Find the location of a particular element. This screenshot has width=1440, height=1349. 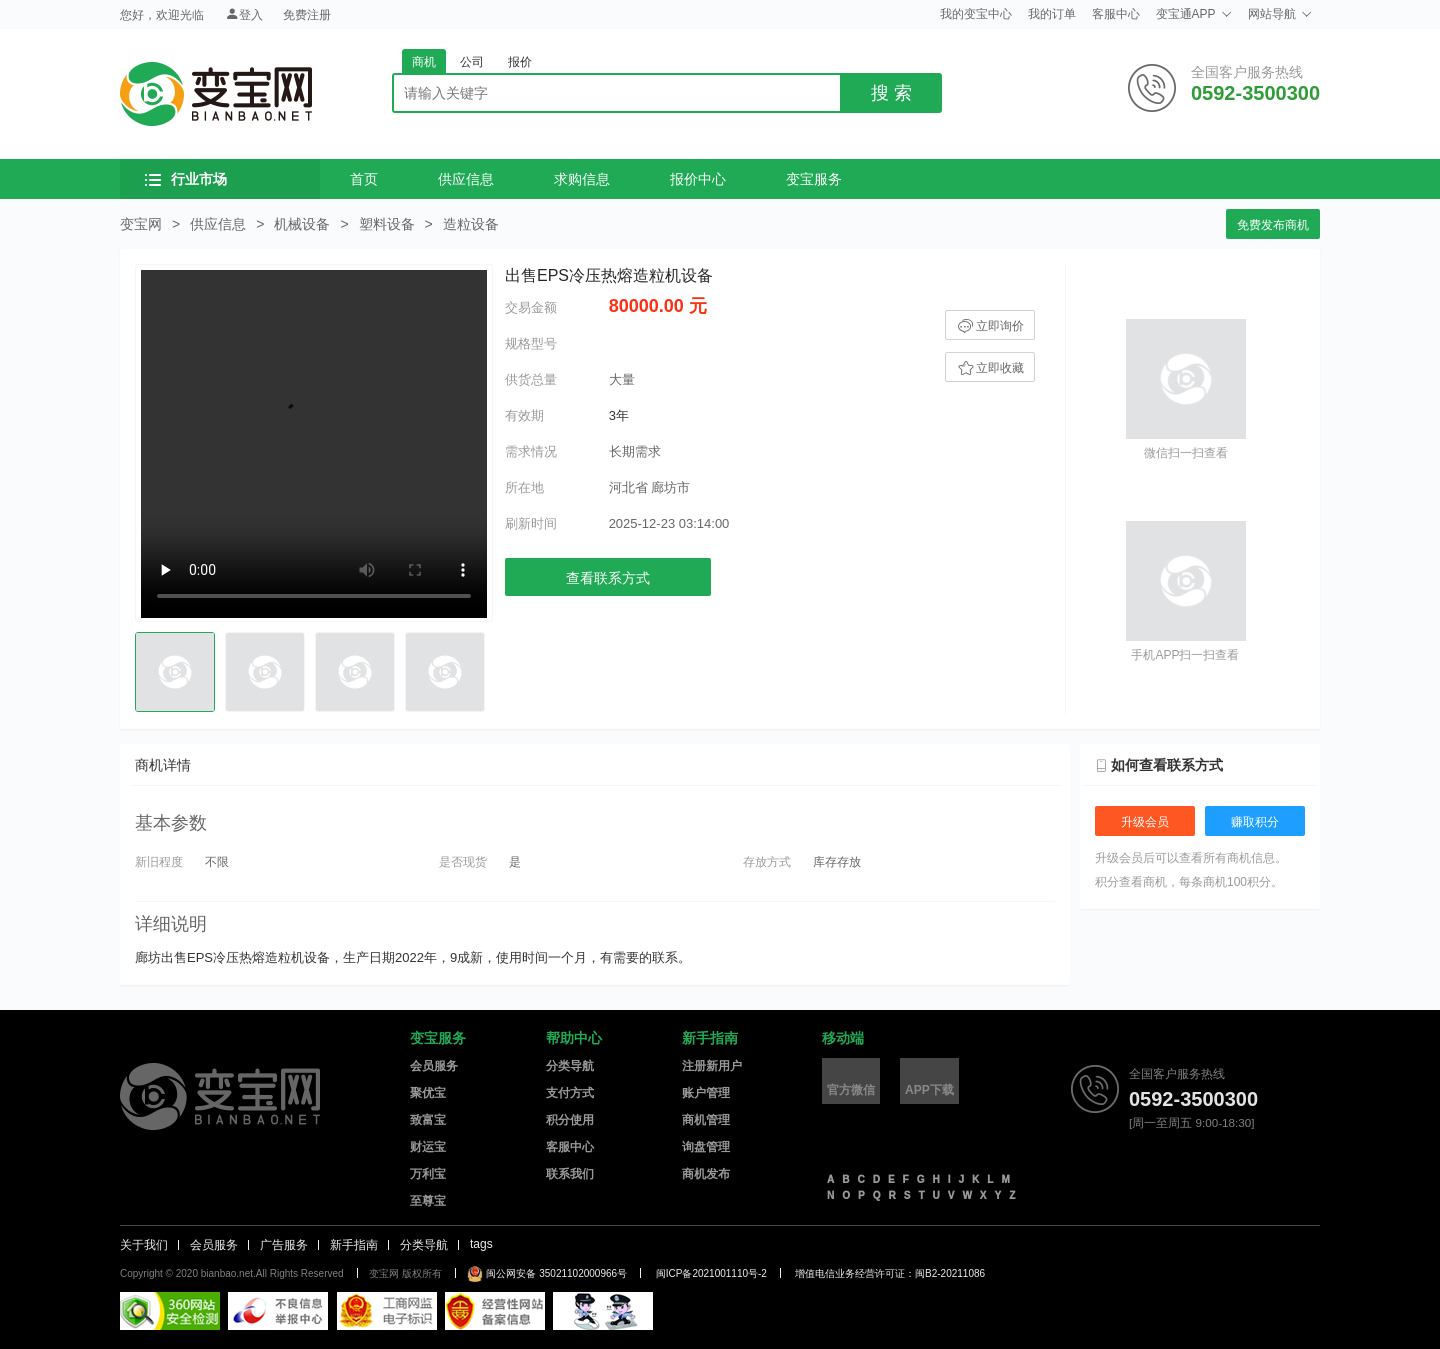

网站导航 is located at coordinates (1280, 14).